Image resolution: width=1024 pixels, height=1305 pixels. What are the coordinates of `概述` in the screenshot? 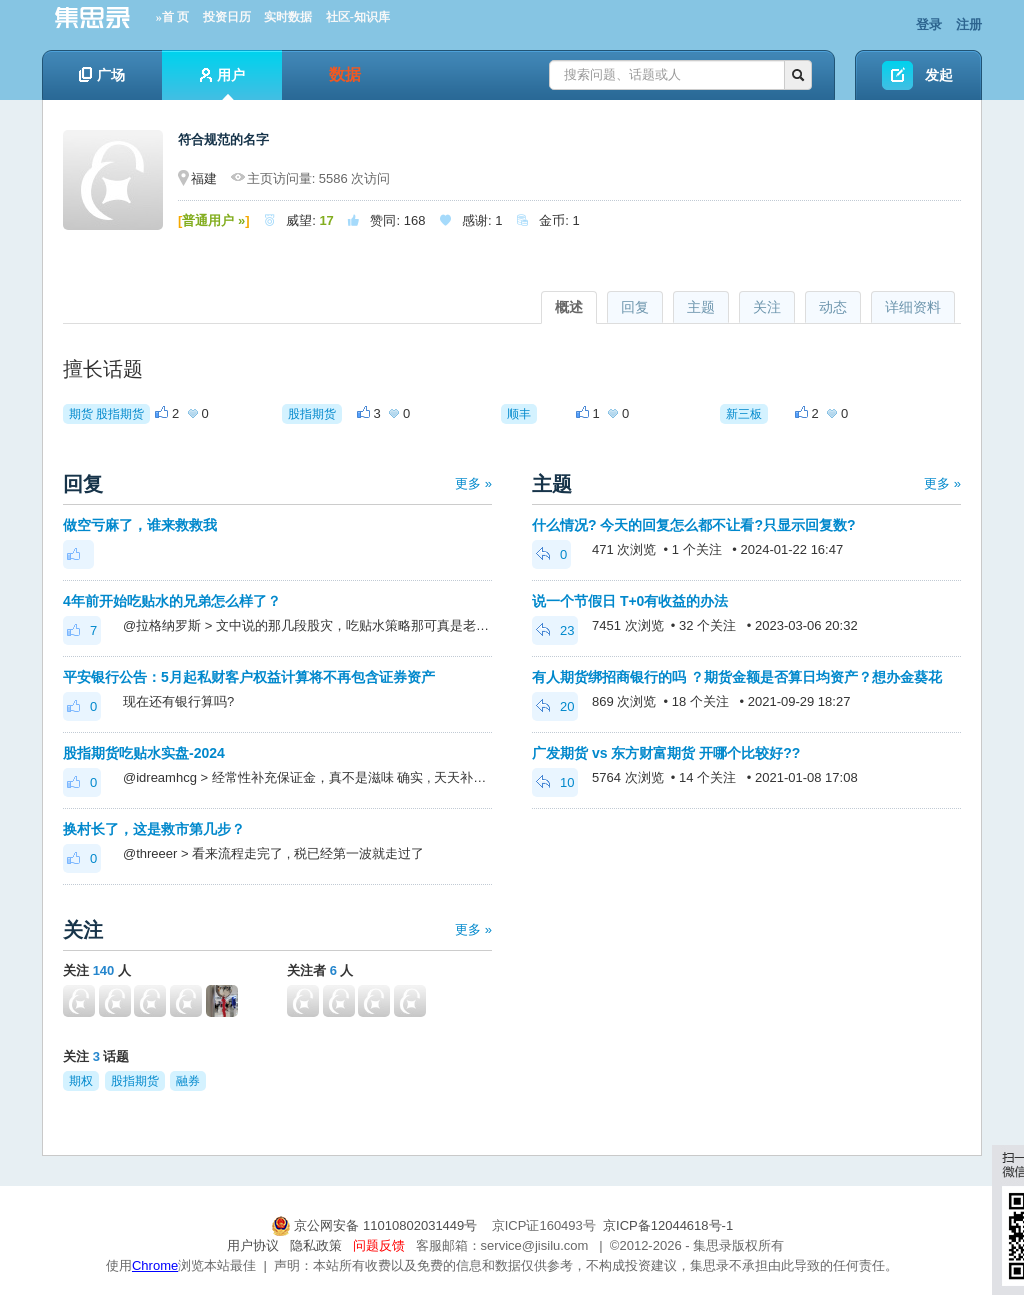 It's located at (569, 307).